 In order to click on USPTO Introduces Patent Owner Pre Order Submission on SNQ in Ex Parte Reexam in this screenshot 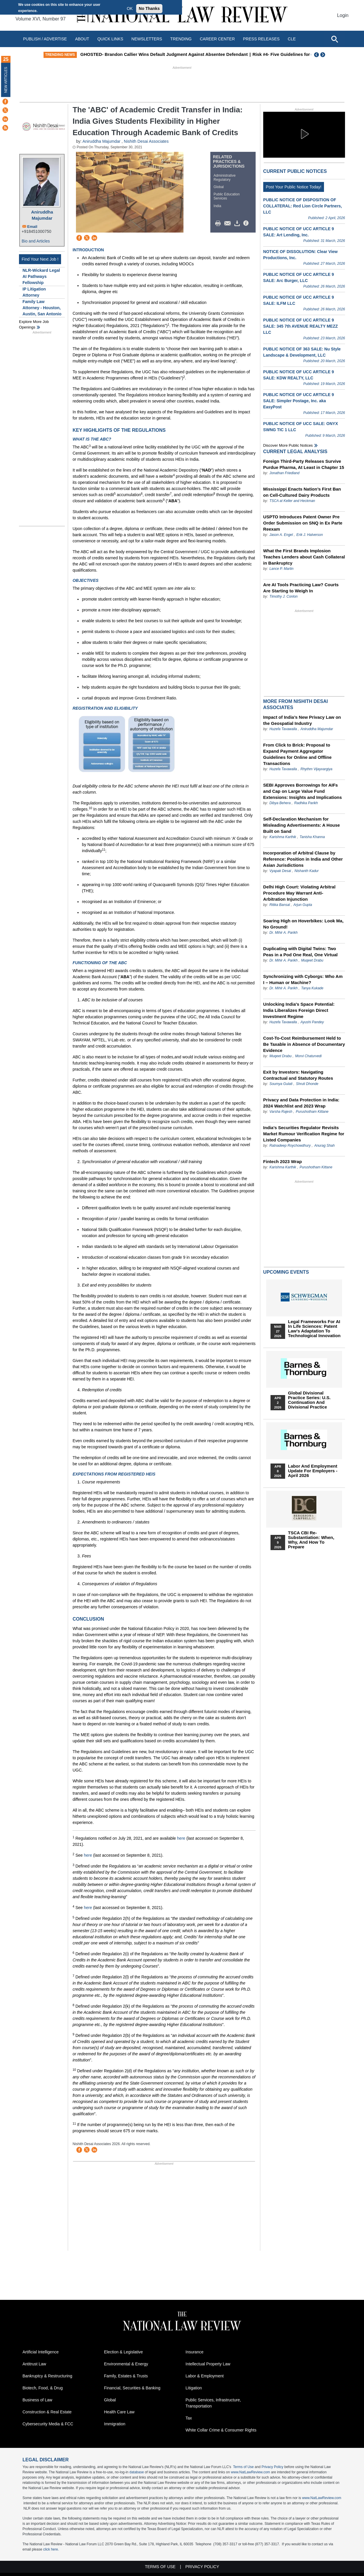, I will do `click(302, 523)`.